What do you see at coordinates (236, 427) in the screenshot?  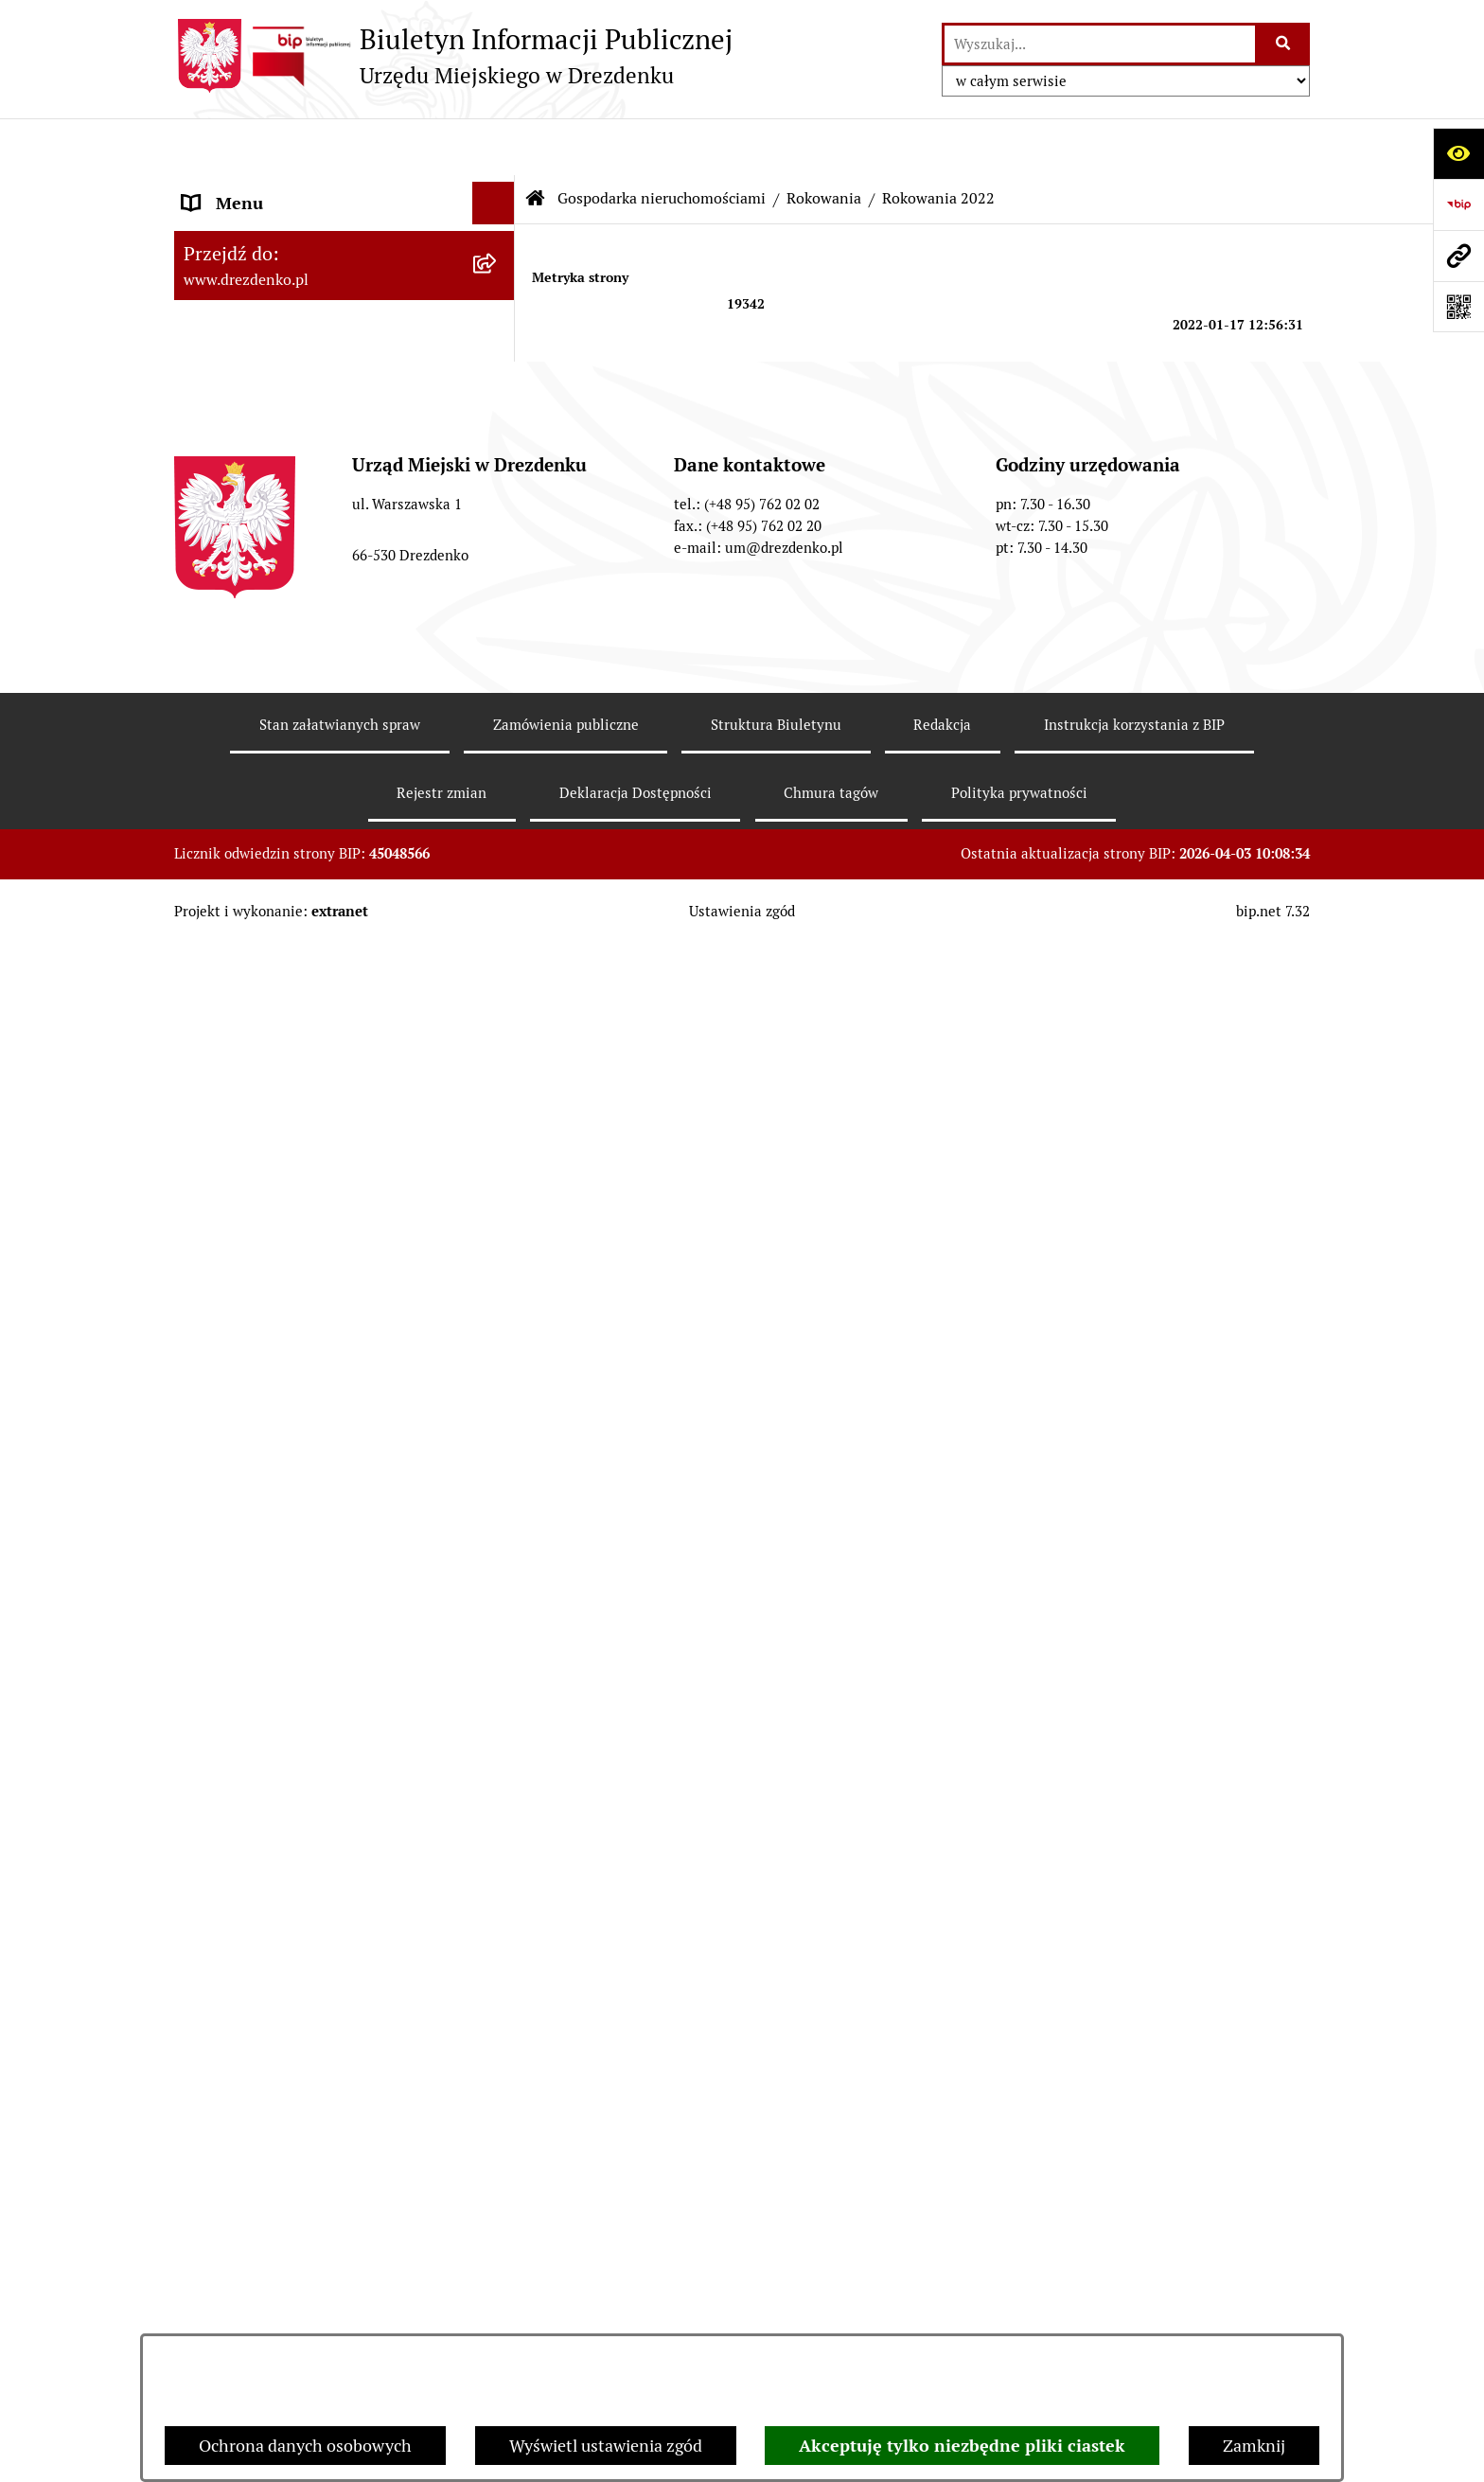 I see `Organy gminy [menuitem]` at bounding box center [236, 427].